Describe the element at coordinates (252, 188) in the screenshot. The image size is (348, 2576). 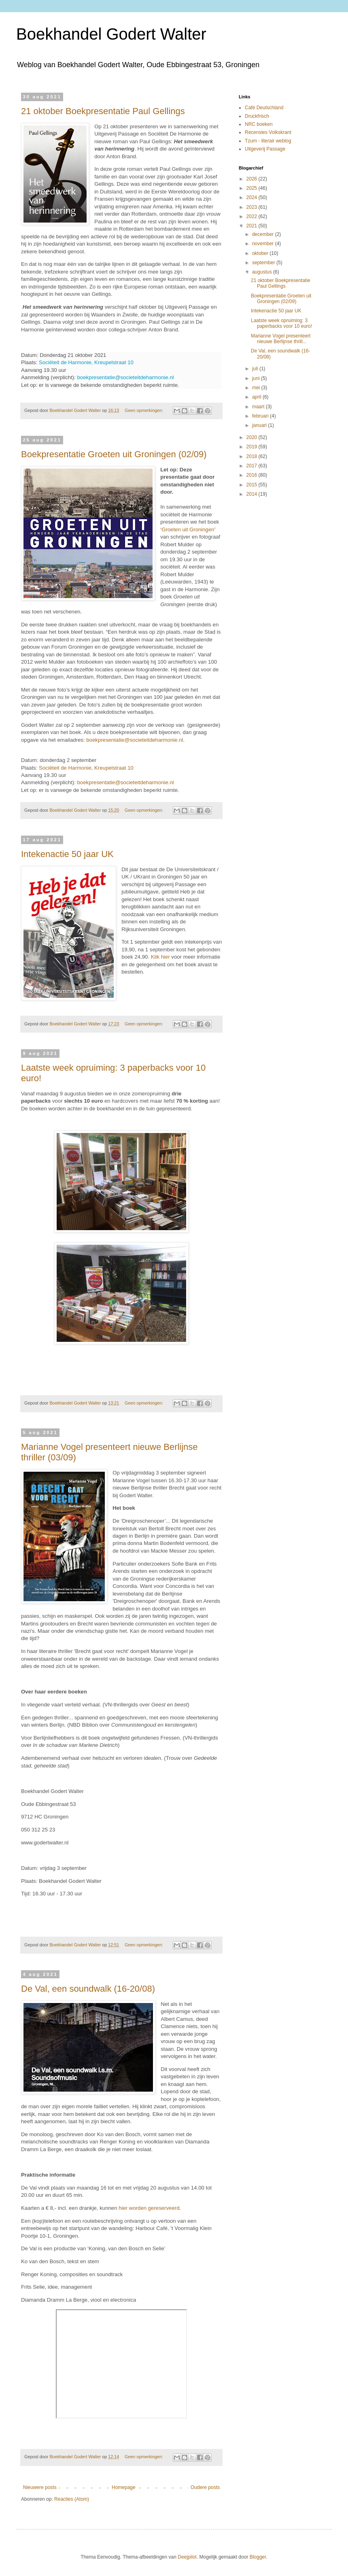
I see `2025` at that location.